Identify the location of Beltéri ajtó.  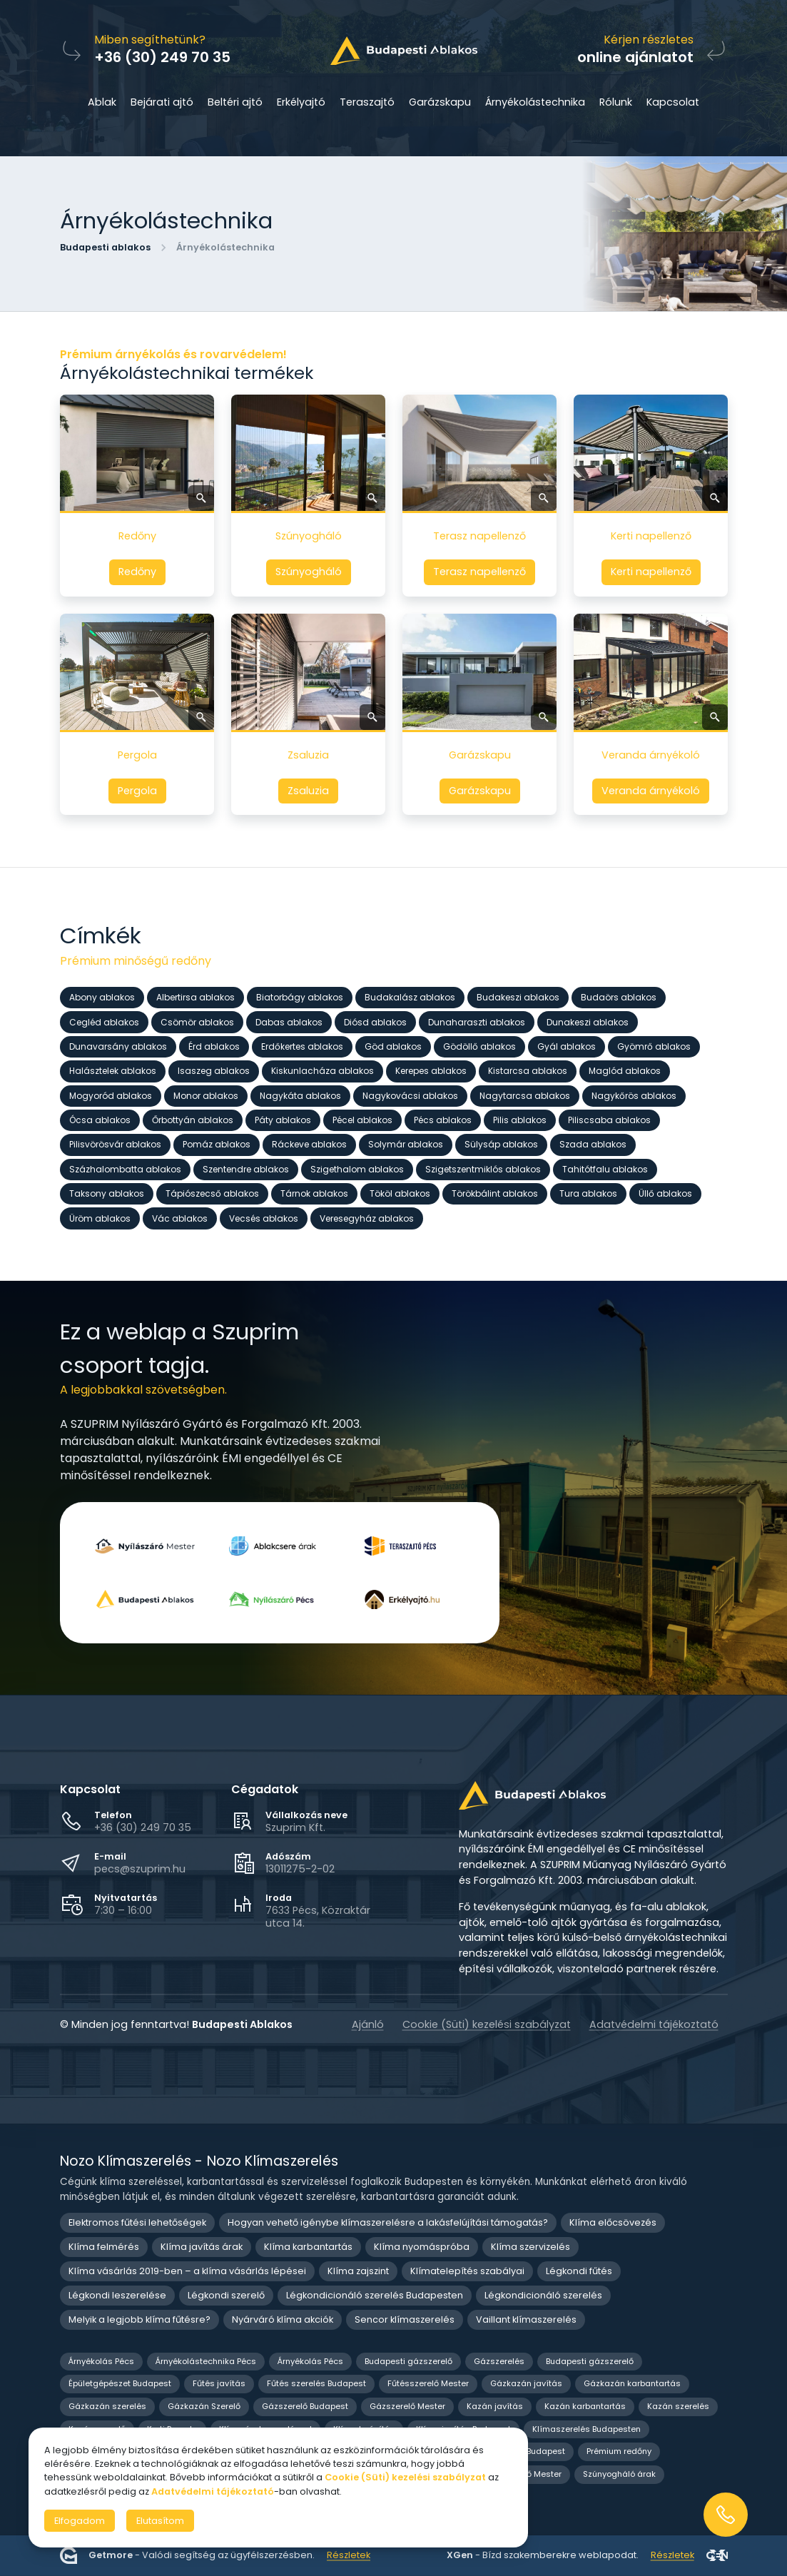
(235, 102).